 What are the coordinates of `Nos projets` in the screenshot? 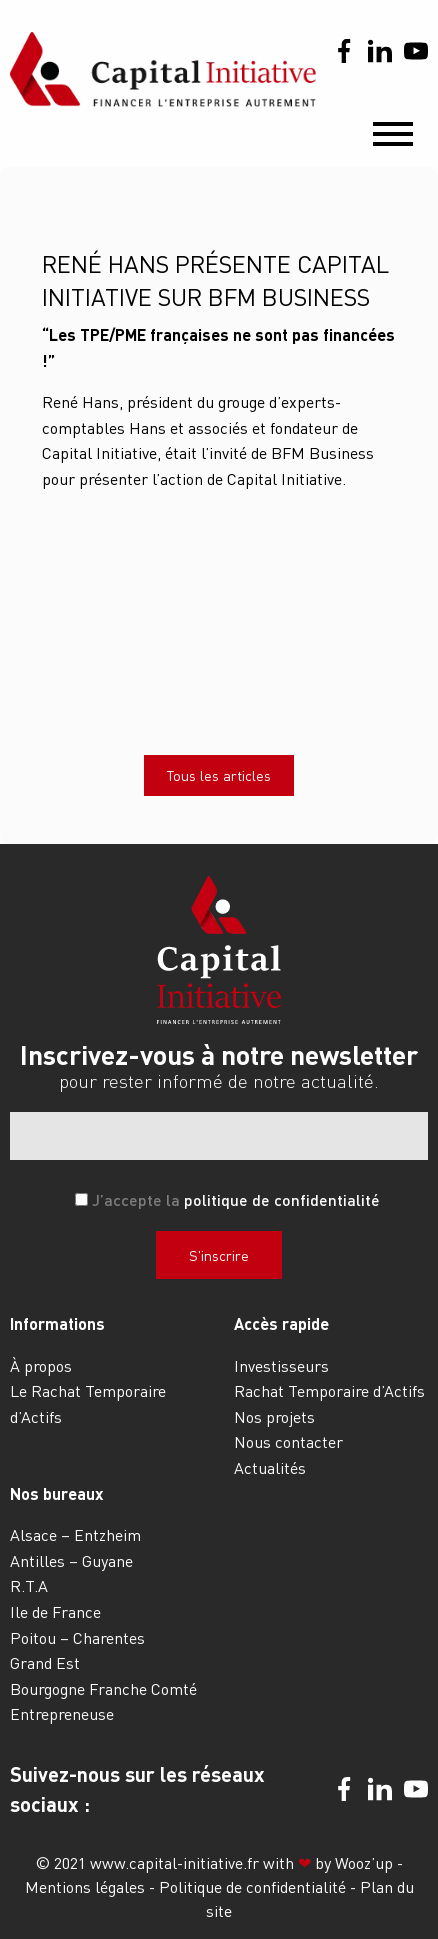 It's located at (274, 1416).